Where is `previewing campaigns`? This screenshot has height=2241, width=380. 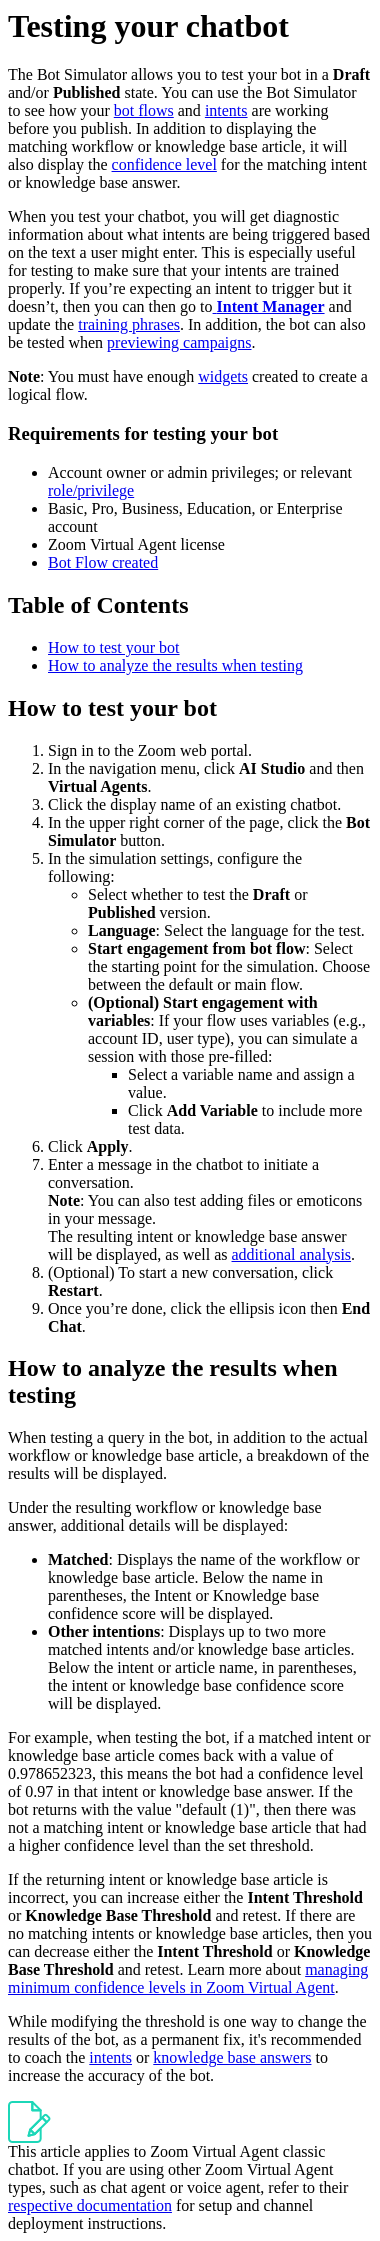
previewing campaigns is located at coordinates (179, 342).